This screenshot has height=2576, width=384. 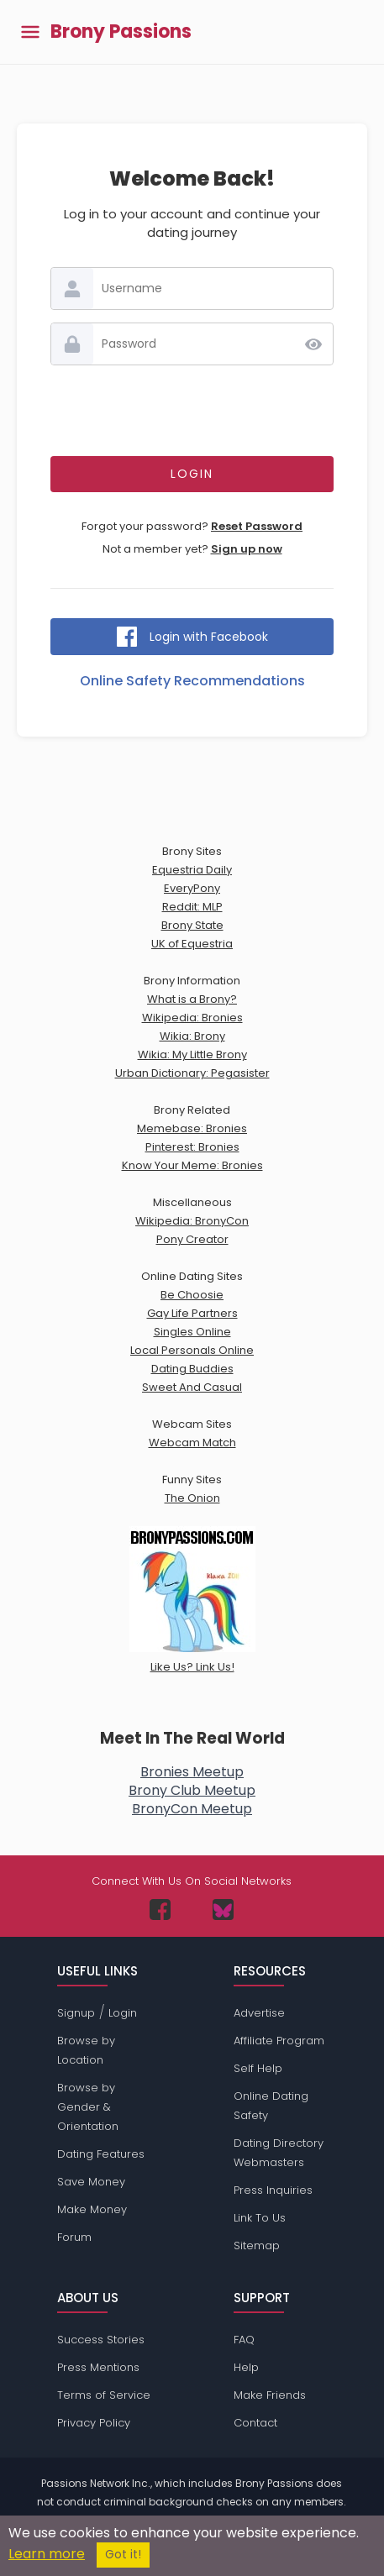 I want to click on Brony Passions, so click(x=121, y=32).